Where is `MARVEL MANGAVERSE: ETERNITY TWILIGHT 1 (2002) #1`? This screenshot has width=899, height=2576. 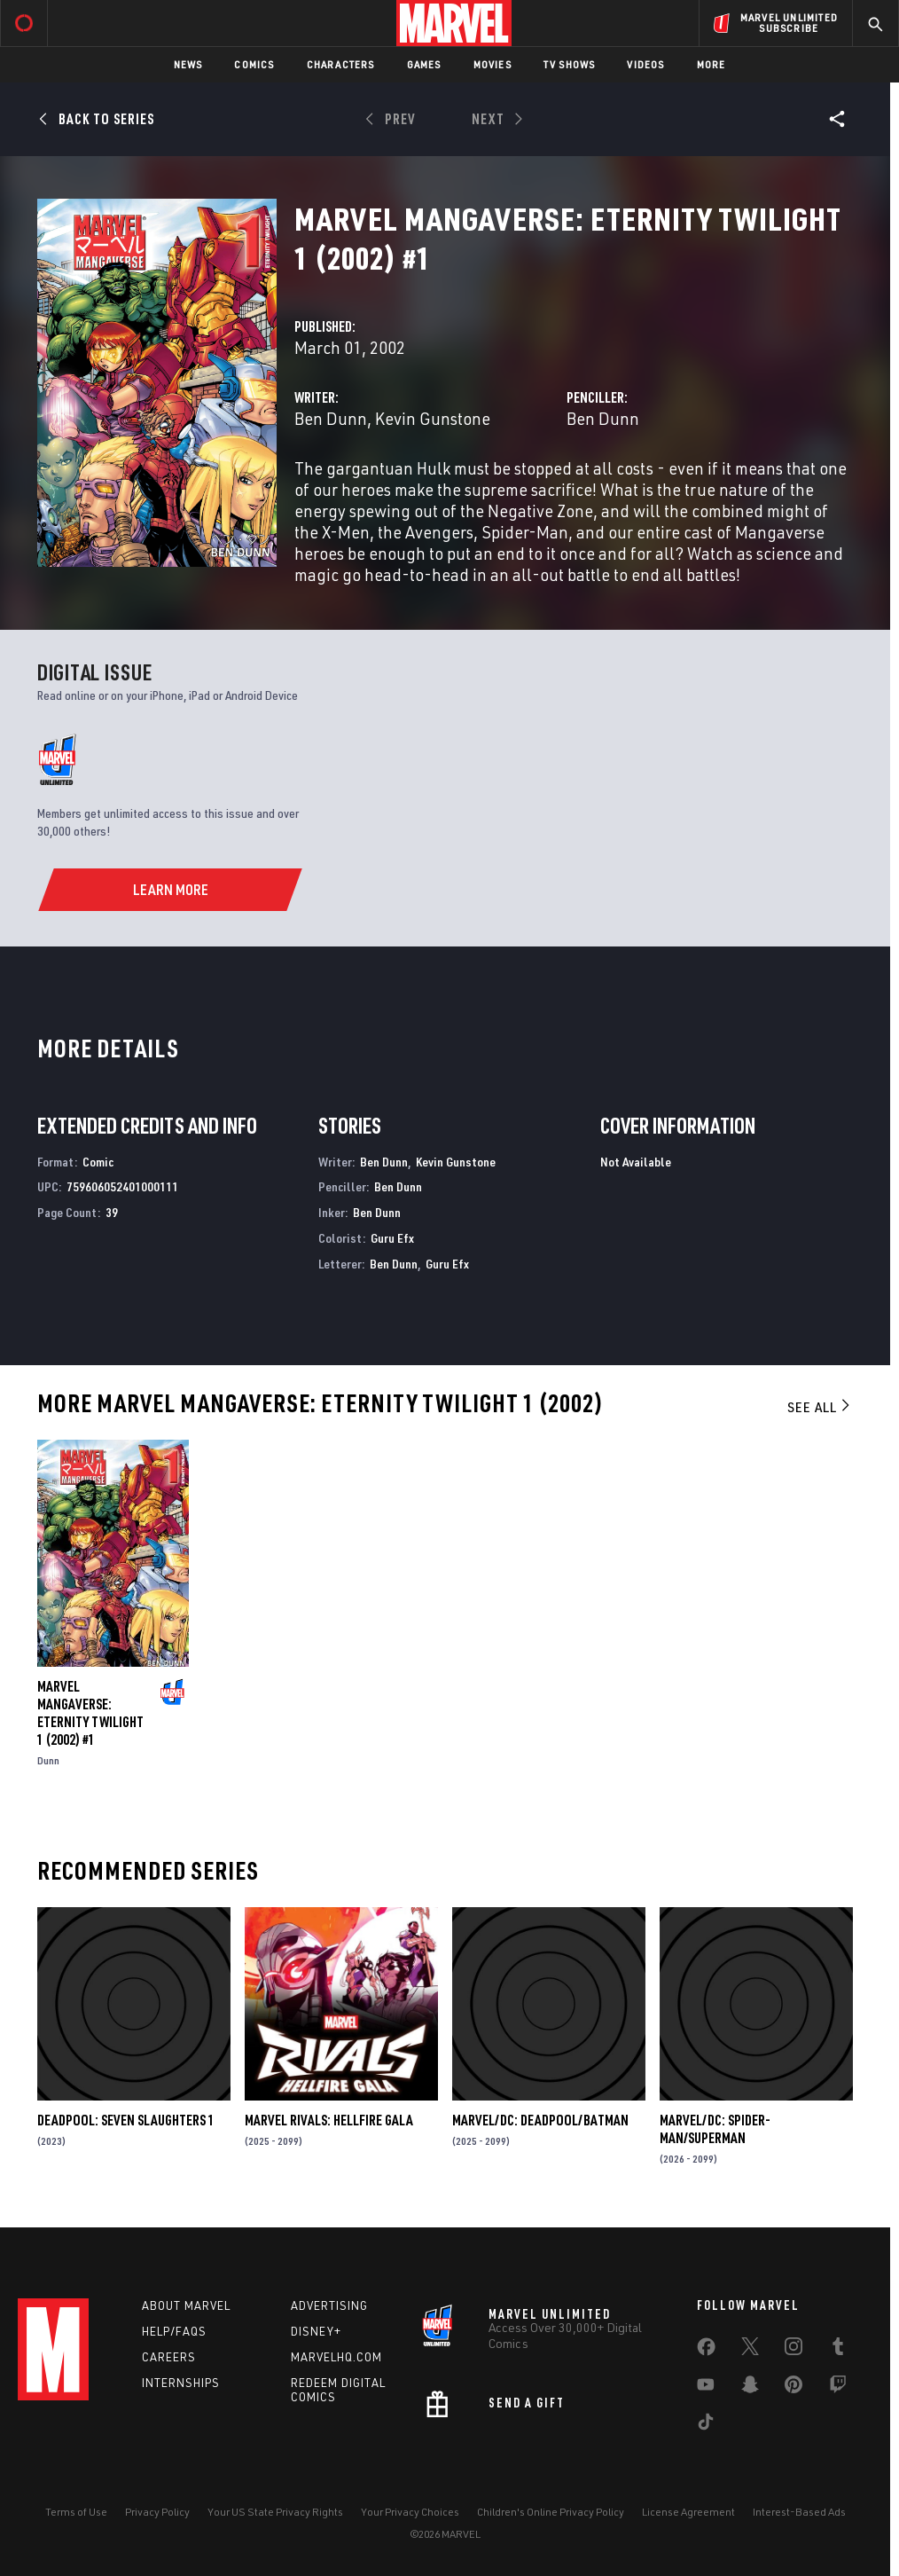
MARVEL MANGAVERSE: ETERNITY TWILIGHT 1 (2002) #1 is located at coordinates (90, 1712).